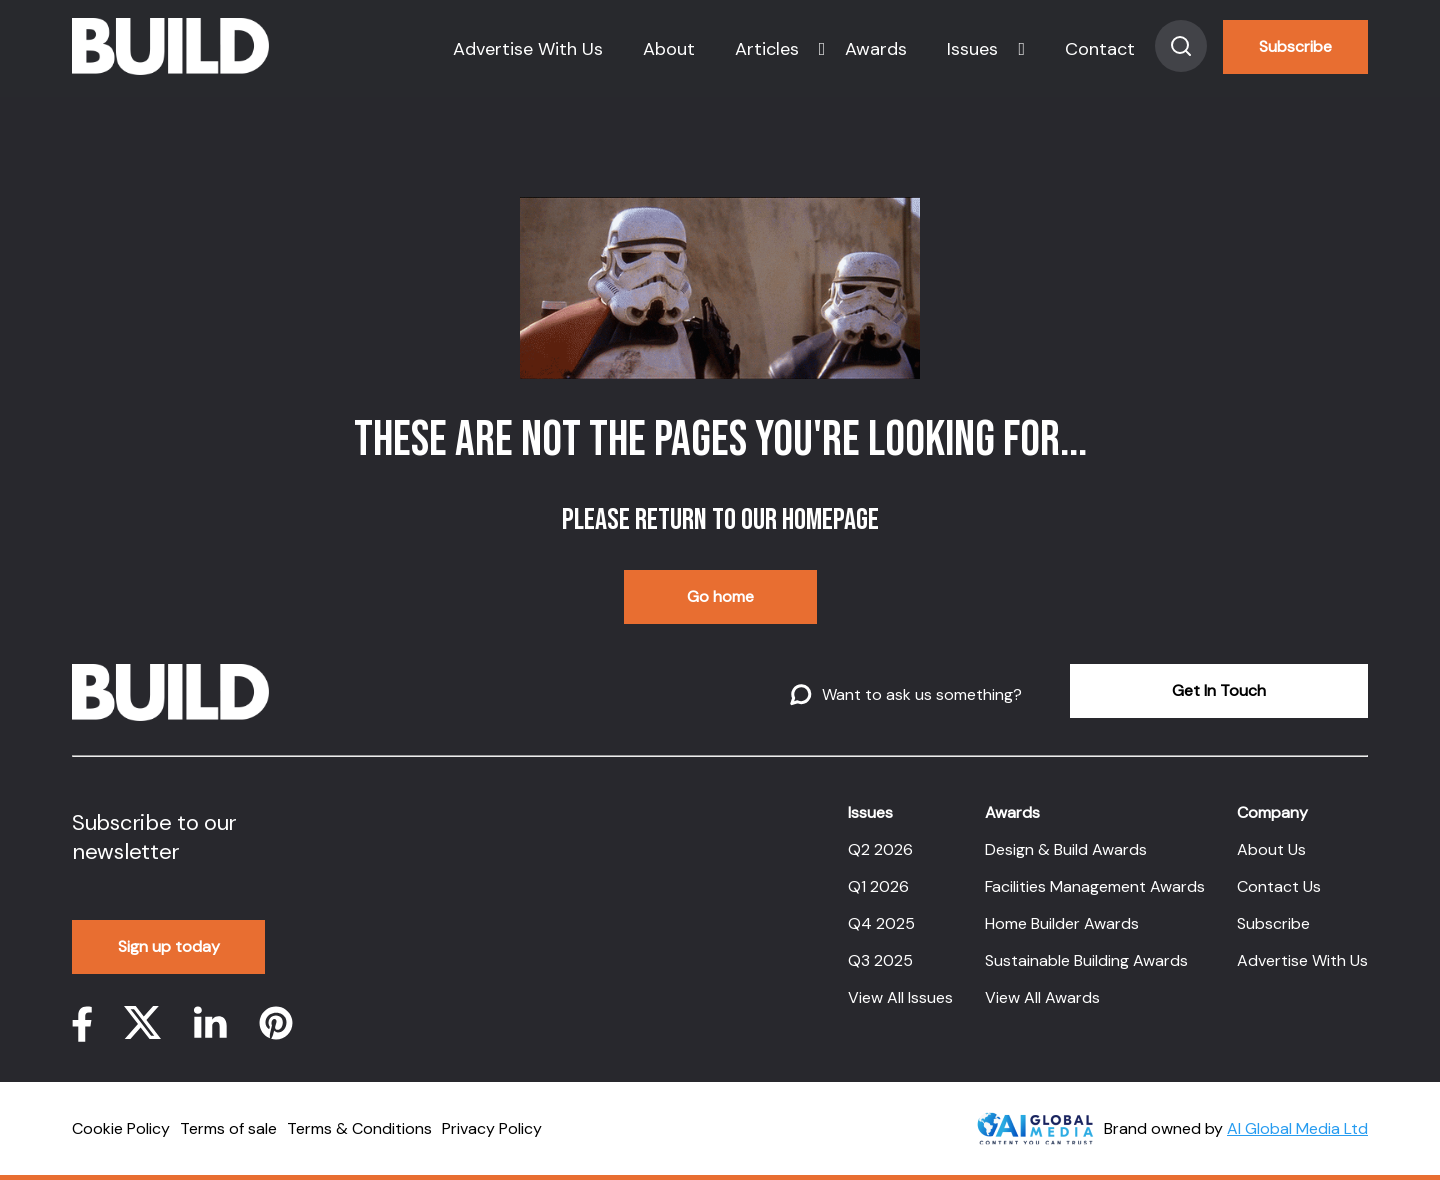 The height and width of the screenshot is (1180, 1440). Describe the element at coordinates (720, 596) in the screenshot. I see `Go home` at that location.